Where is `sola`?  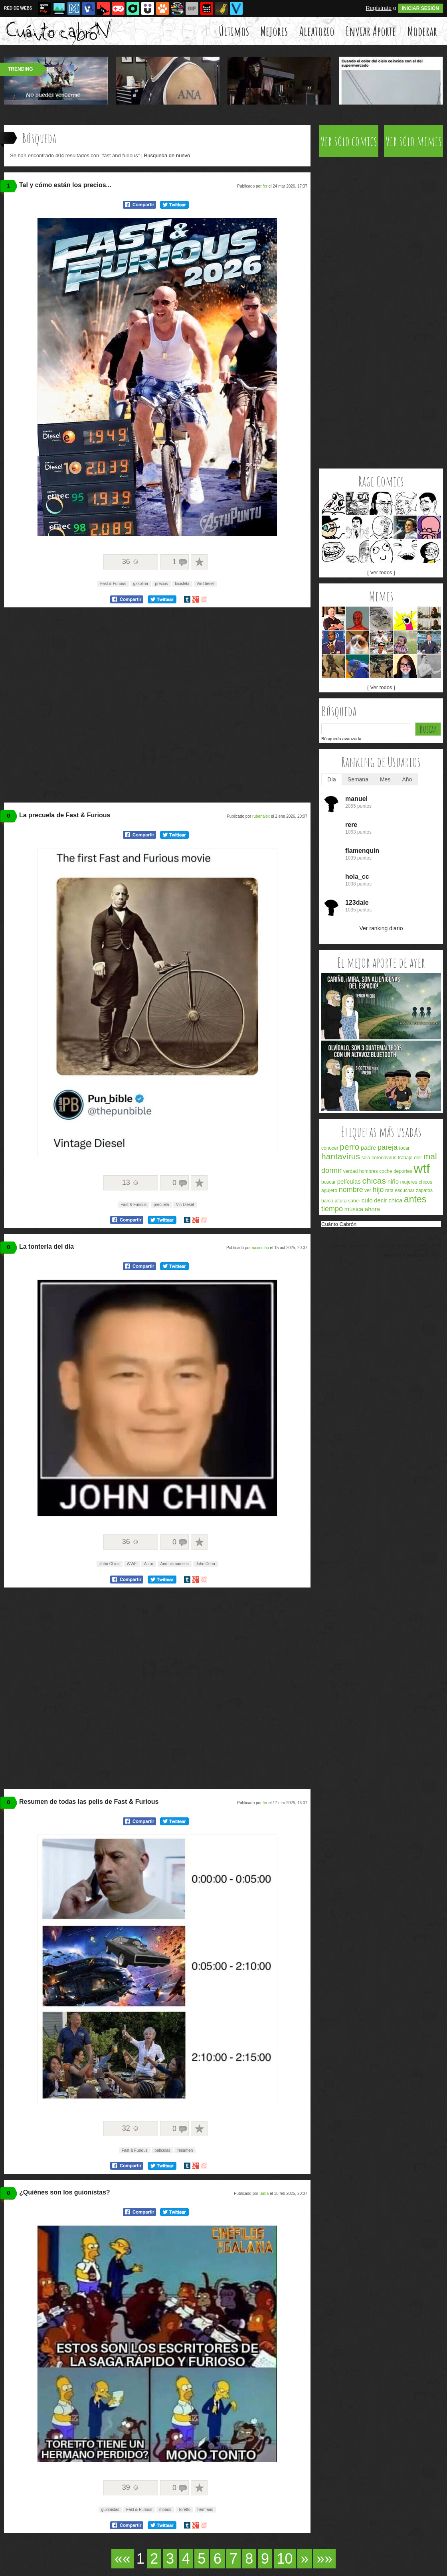 sola is located at coordinates (366, 1157).